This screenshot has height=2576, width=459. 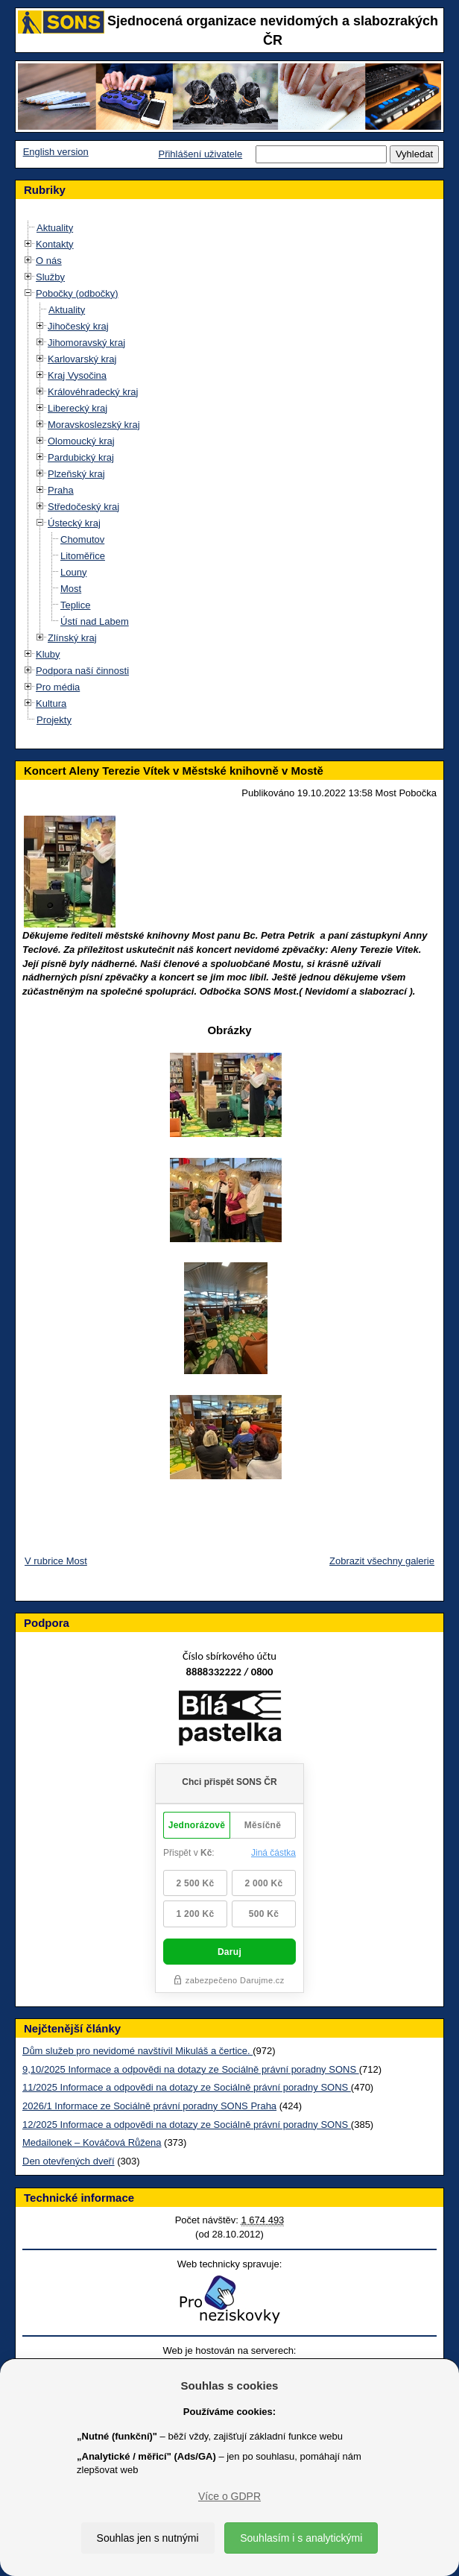 I want to click on Více o GDPR, so click(x=229, y=2496).